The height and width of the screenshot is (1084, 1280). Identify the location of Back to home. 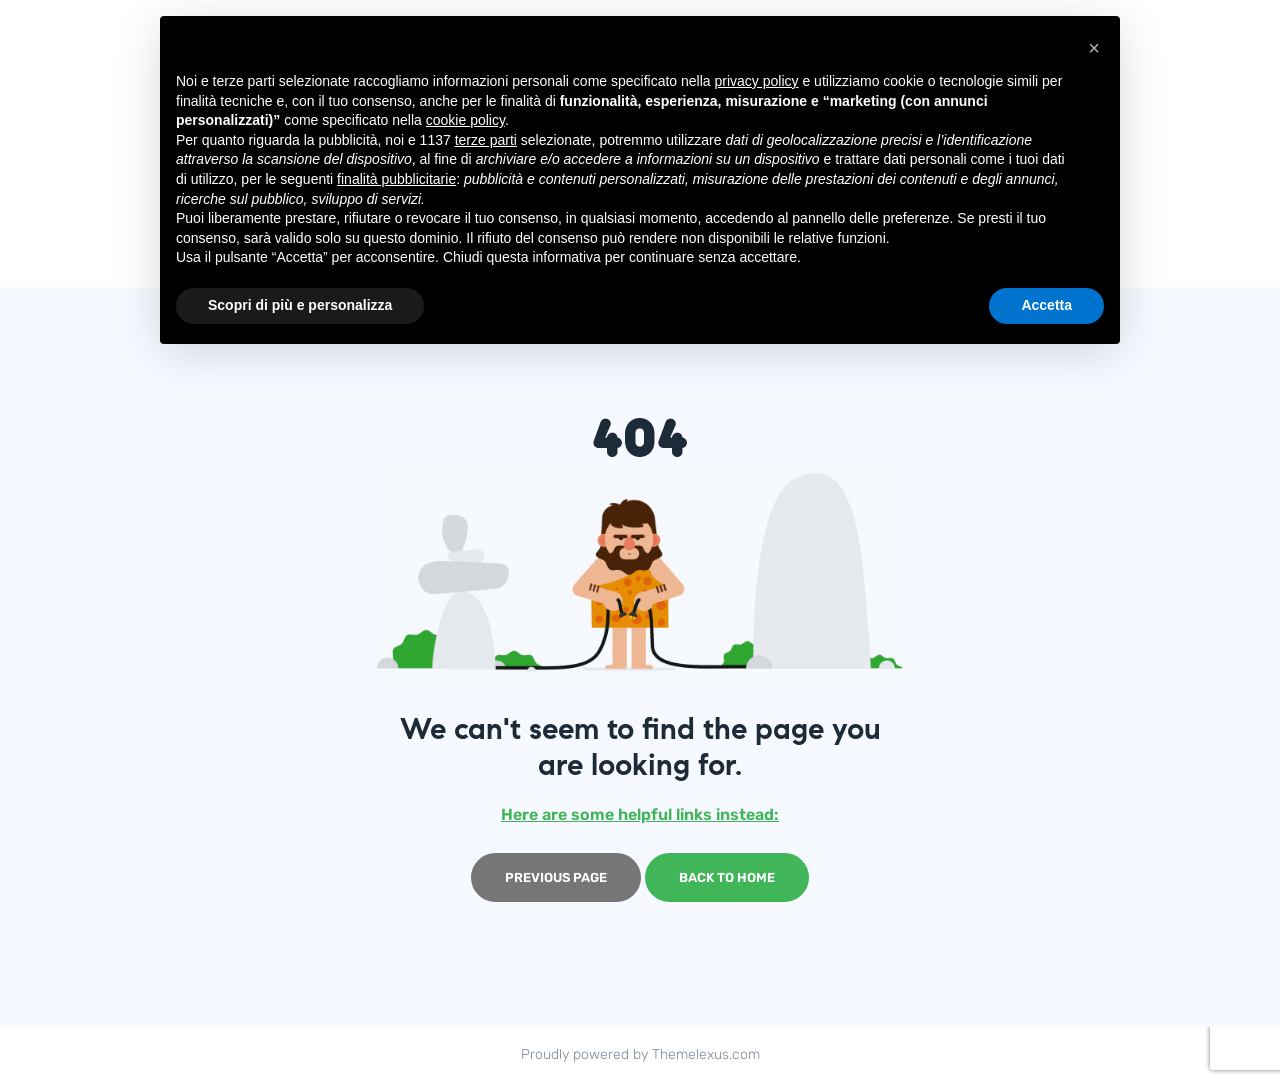
(727, 877).